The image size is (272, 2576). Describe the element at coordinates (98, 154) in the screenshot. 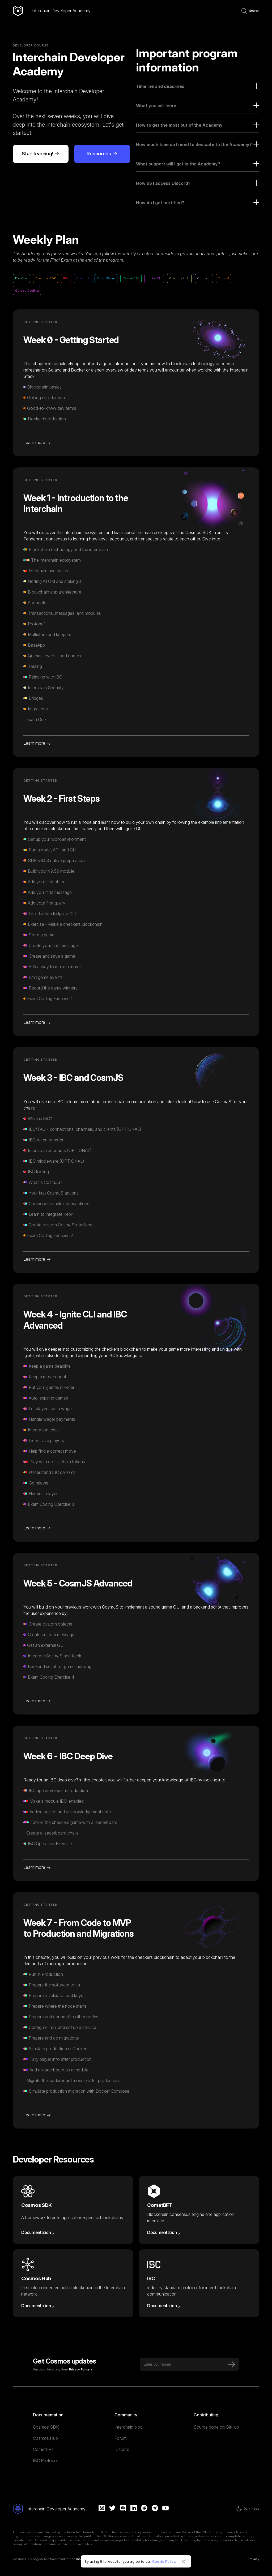

I see `Resources` at that location.